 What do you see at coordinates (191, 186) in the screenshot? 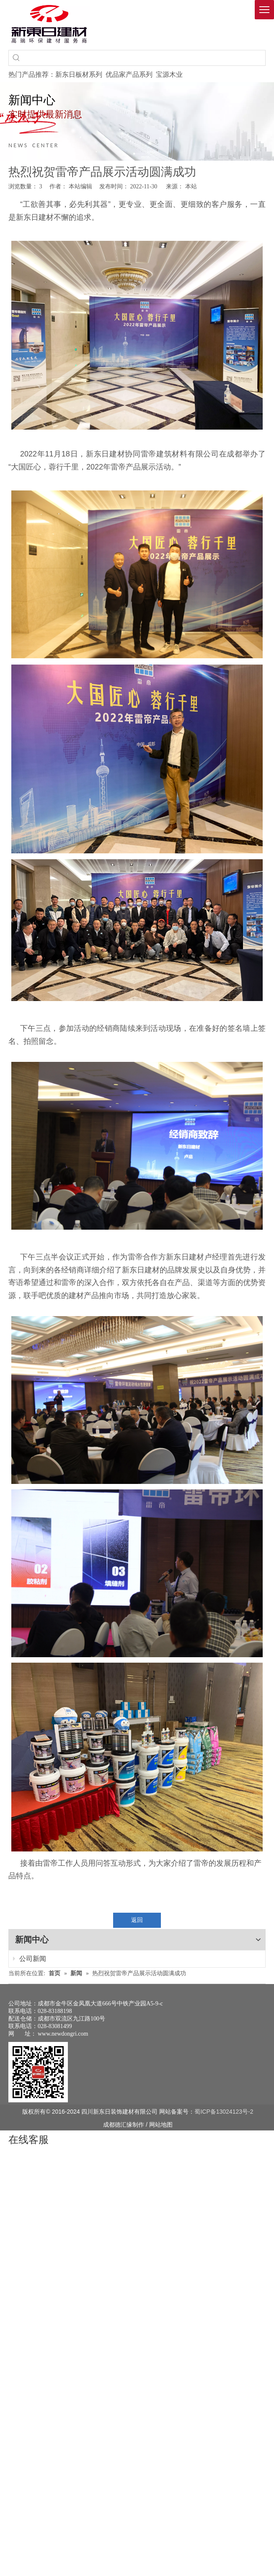
I see `本站` at bounding box center [191, 186].